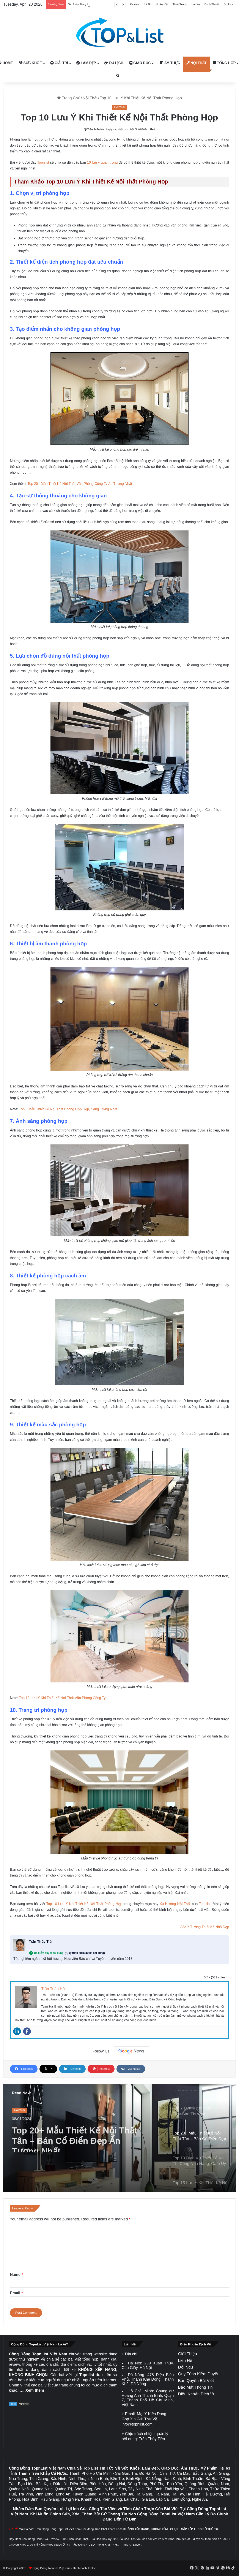 Image resolution: width=239 pixels, height=2576 pixels. What do you see at coordinates (201, 2111) in the screenshot?
I see `[option]` at bounding box center [201, 2111].